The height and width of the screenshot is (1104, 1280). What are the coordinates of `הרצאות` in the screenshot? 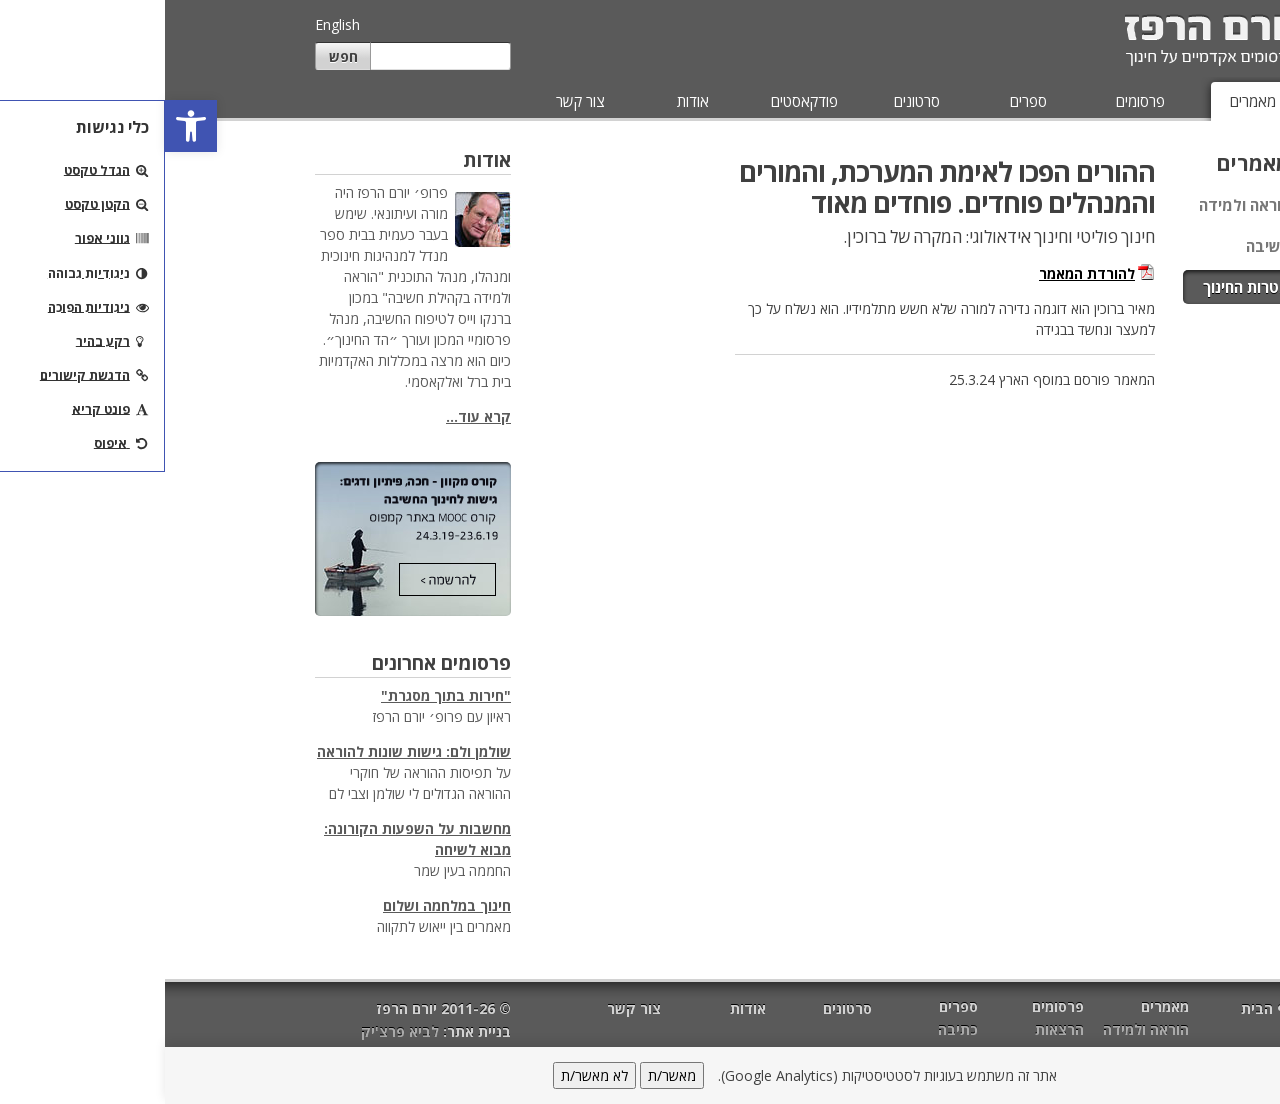 It's located at (894, 1029).